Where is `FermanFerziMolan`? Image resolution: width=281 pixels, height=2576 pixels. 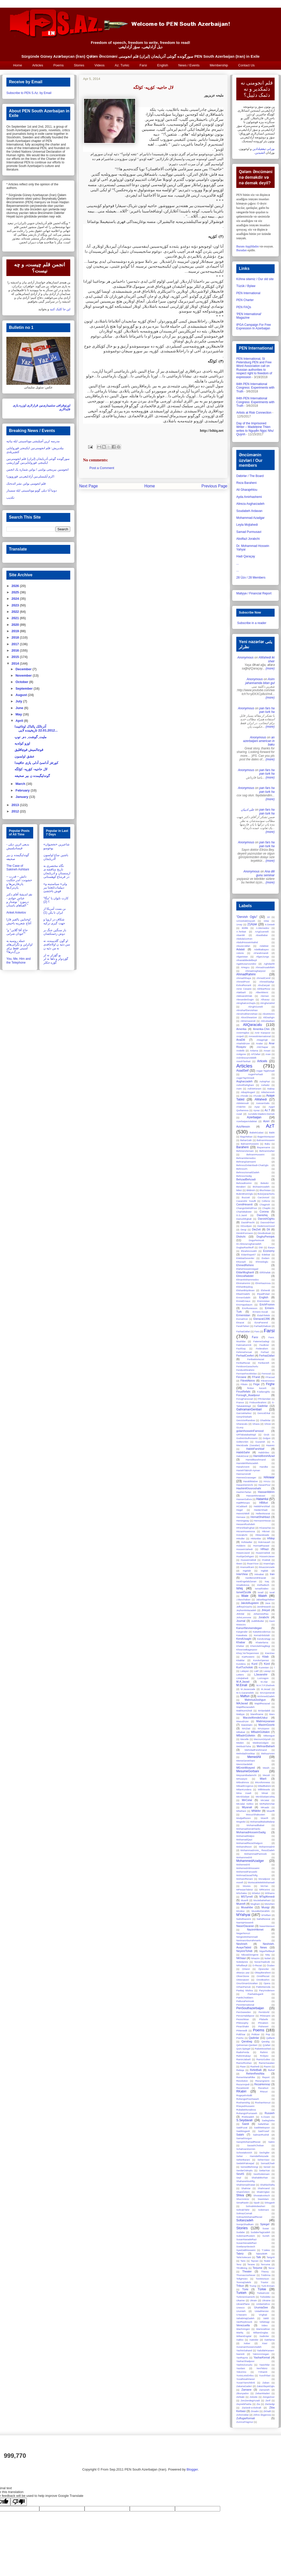
FermanFerziMolan is located at coordinates (246, 1373).